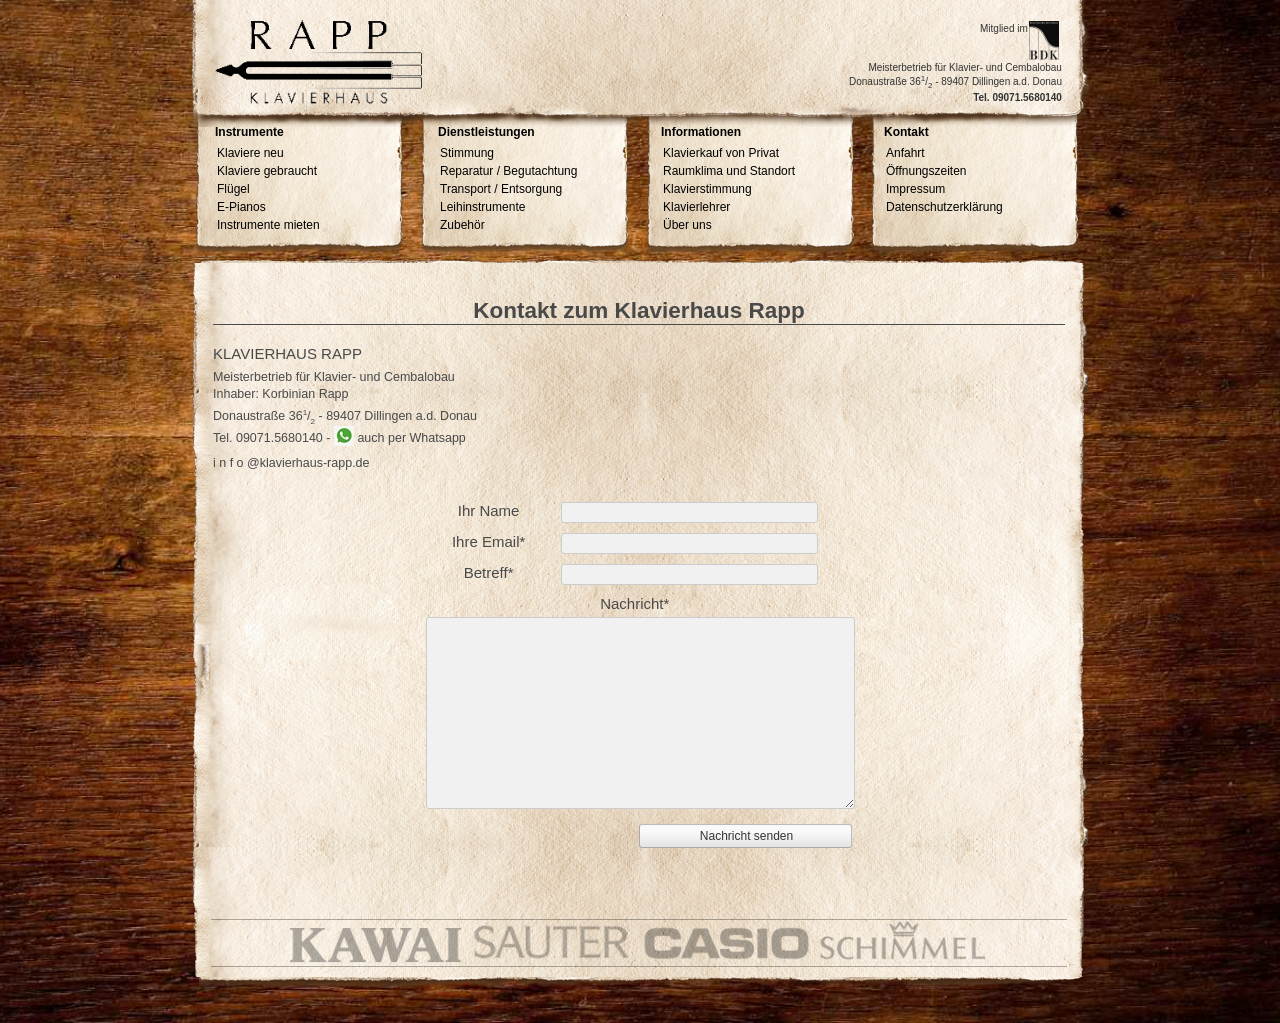 This screenshot has width=1280, height=1023. I want to click on Impressum, so click(915, 189).